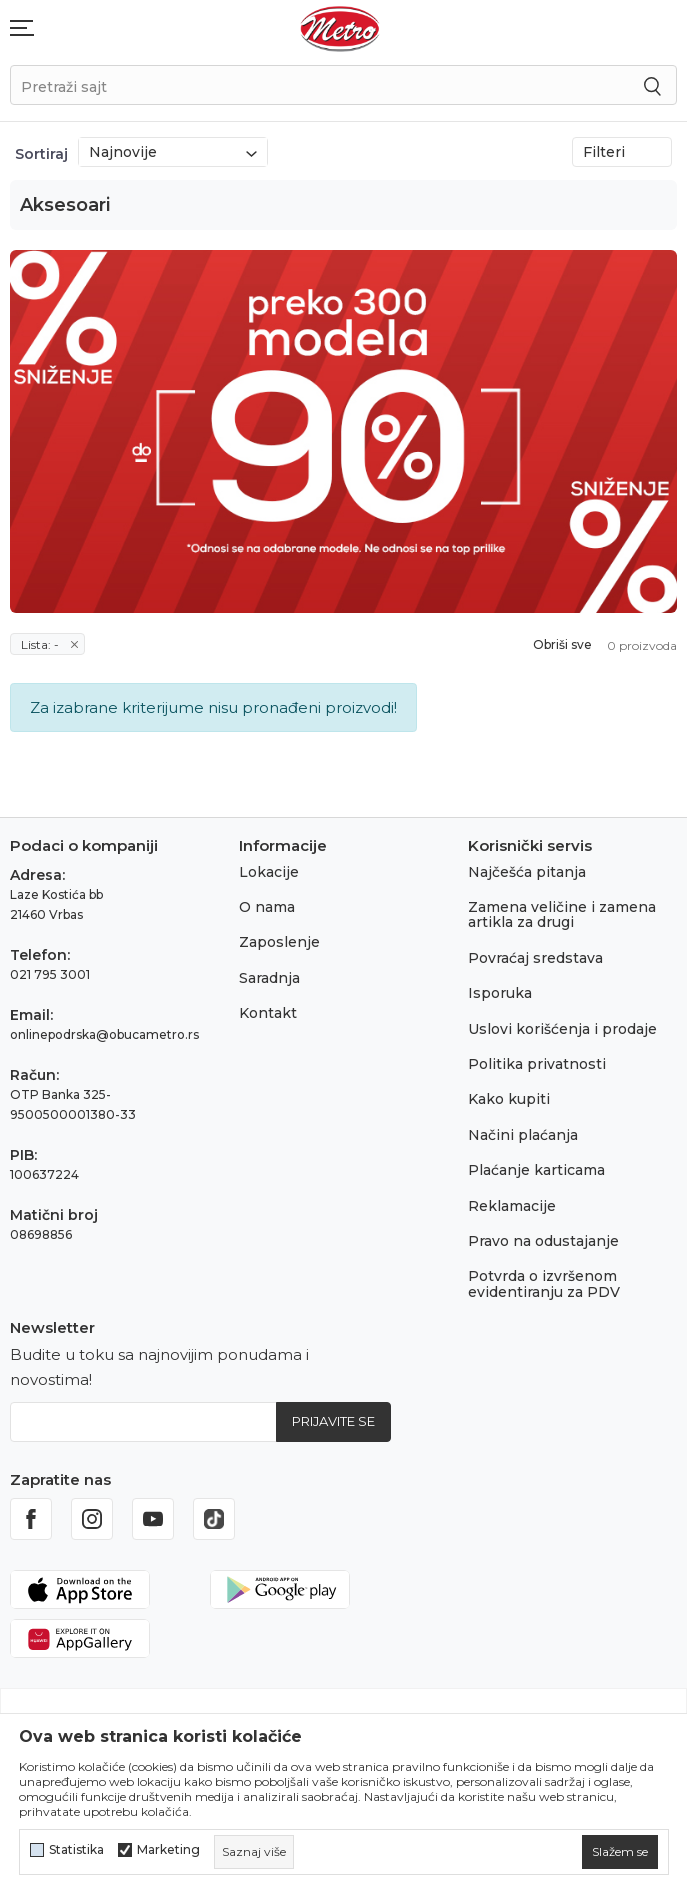 Image resolution: width=687 pixels, height=1897 pixels. I want to click on O nama, so click(267, 907).